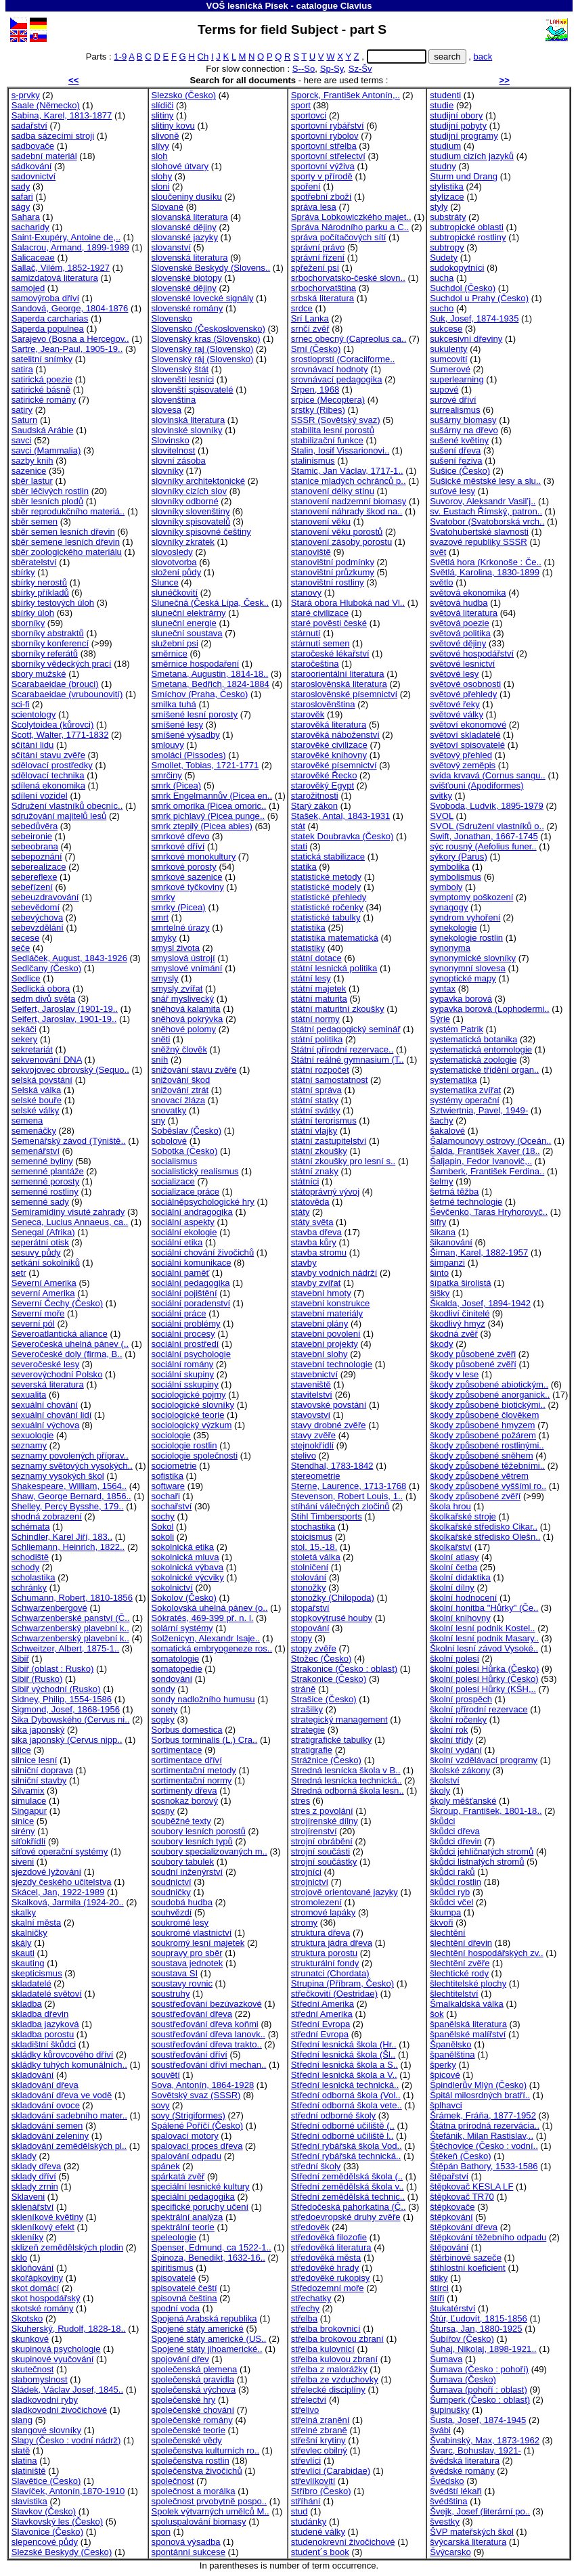 The image size is (578, 2576). I want to click on severní pól, so click(33, 1323).